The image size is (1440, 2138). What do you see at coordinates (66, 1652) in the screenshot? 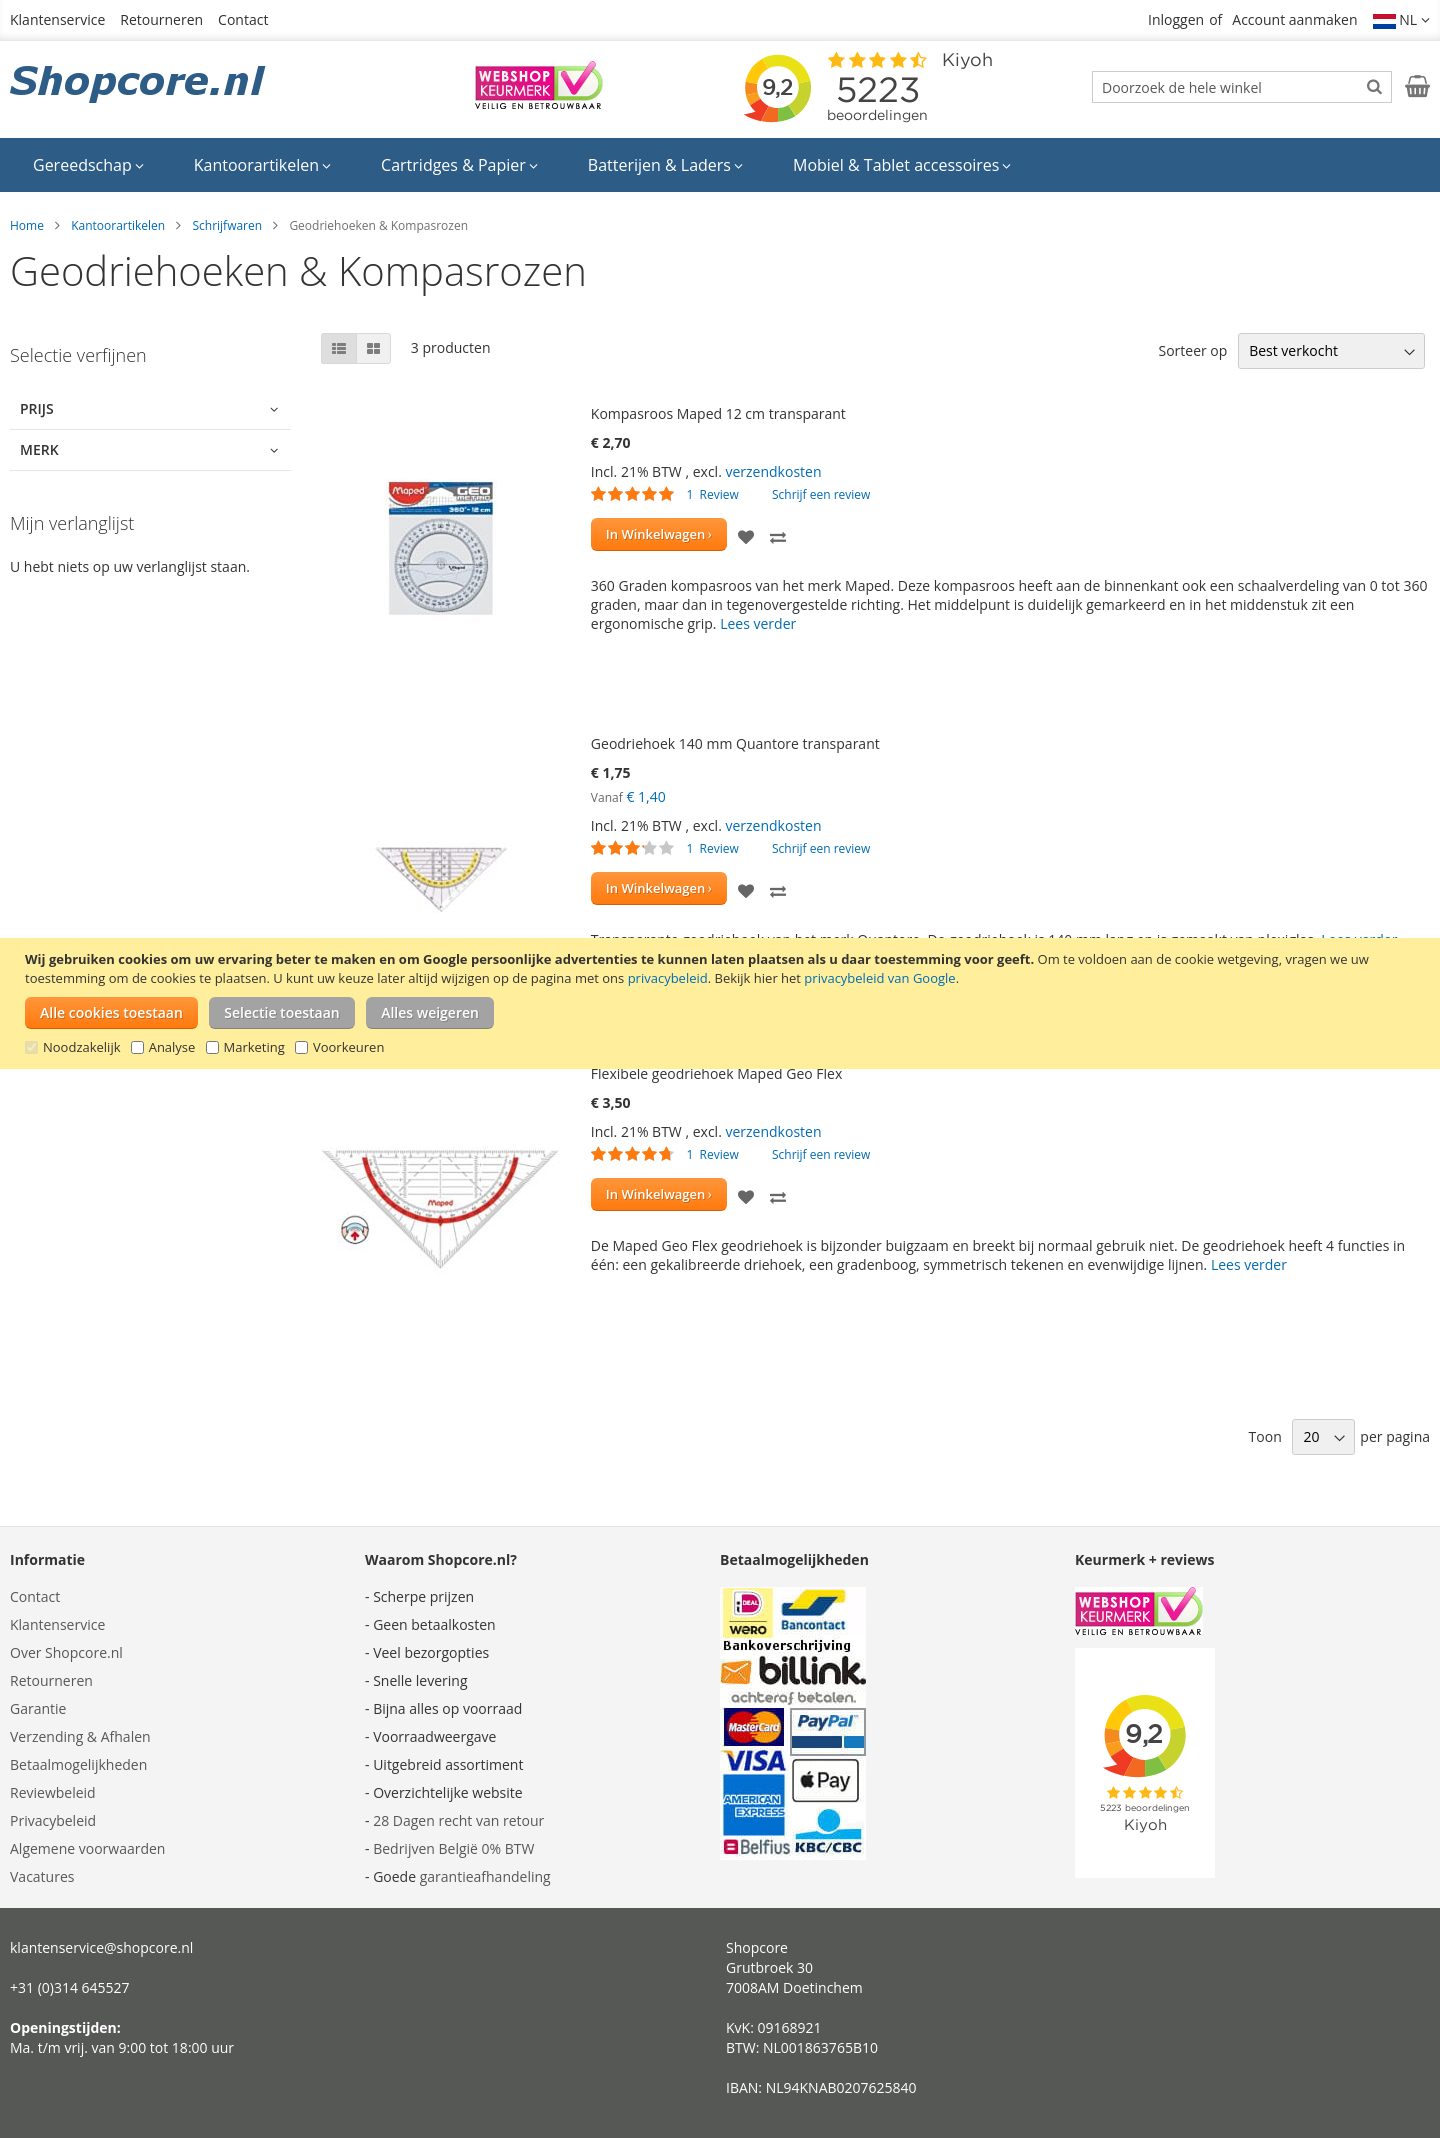
I see `Over Shopcore.nl` at bounding box center [66, 1652].